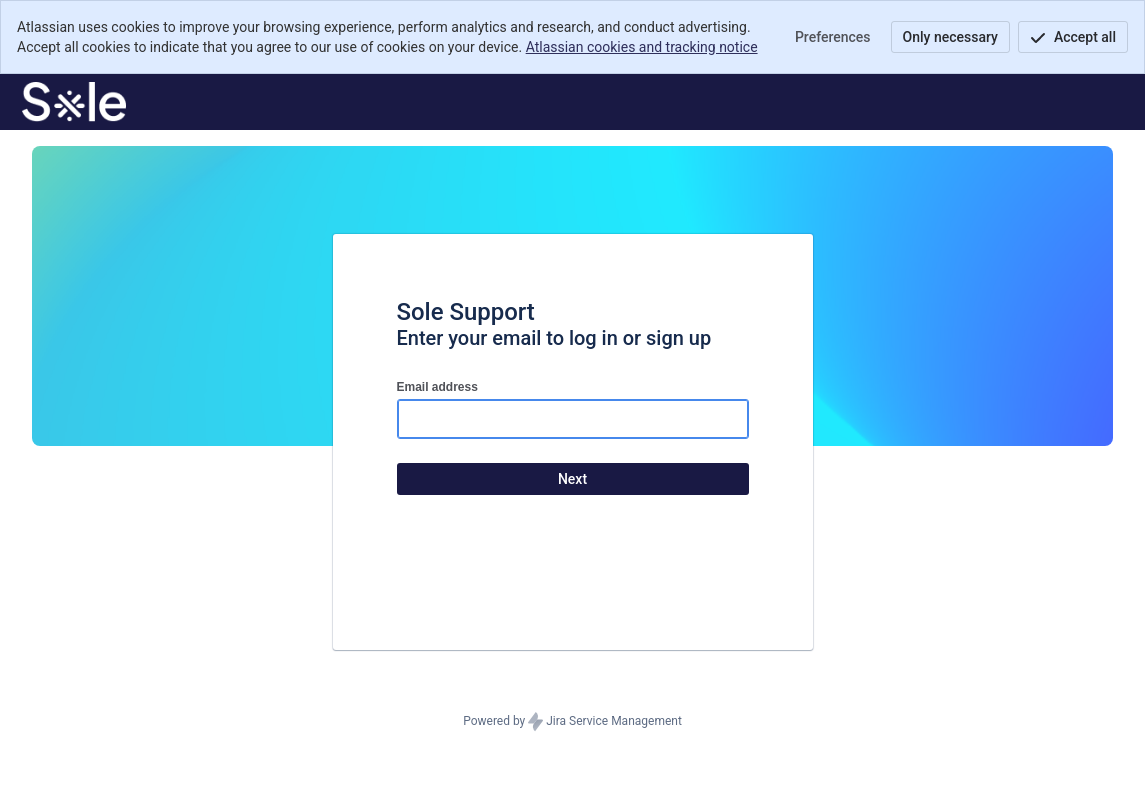 The height and width of the screenshot is (794, 1145). Describe the element at coordinates (572, 722) in the screenshot. I see `Powered by Jira Service Management` at that location.